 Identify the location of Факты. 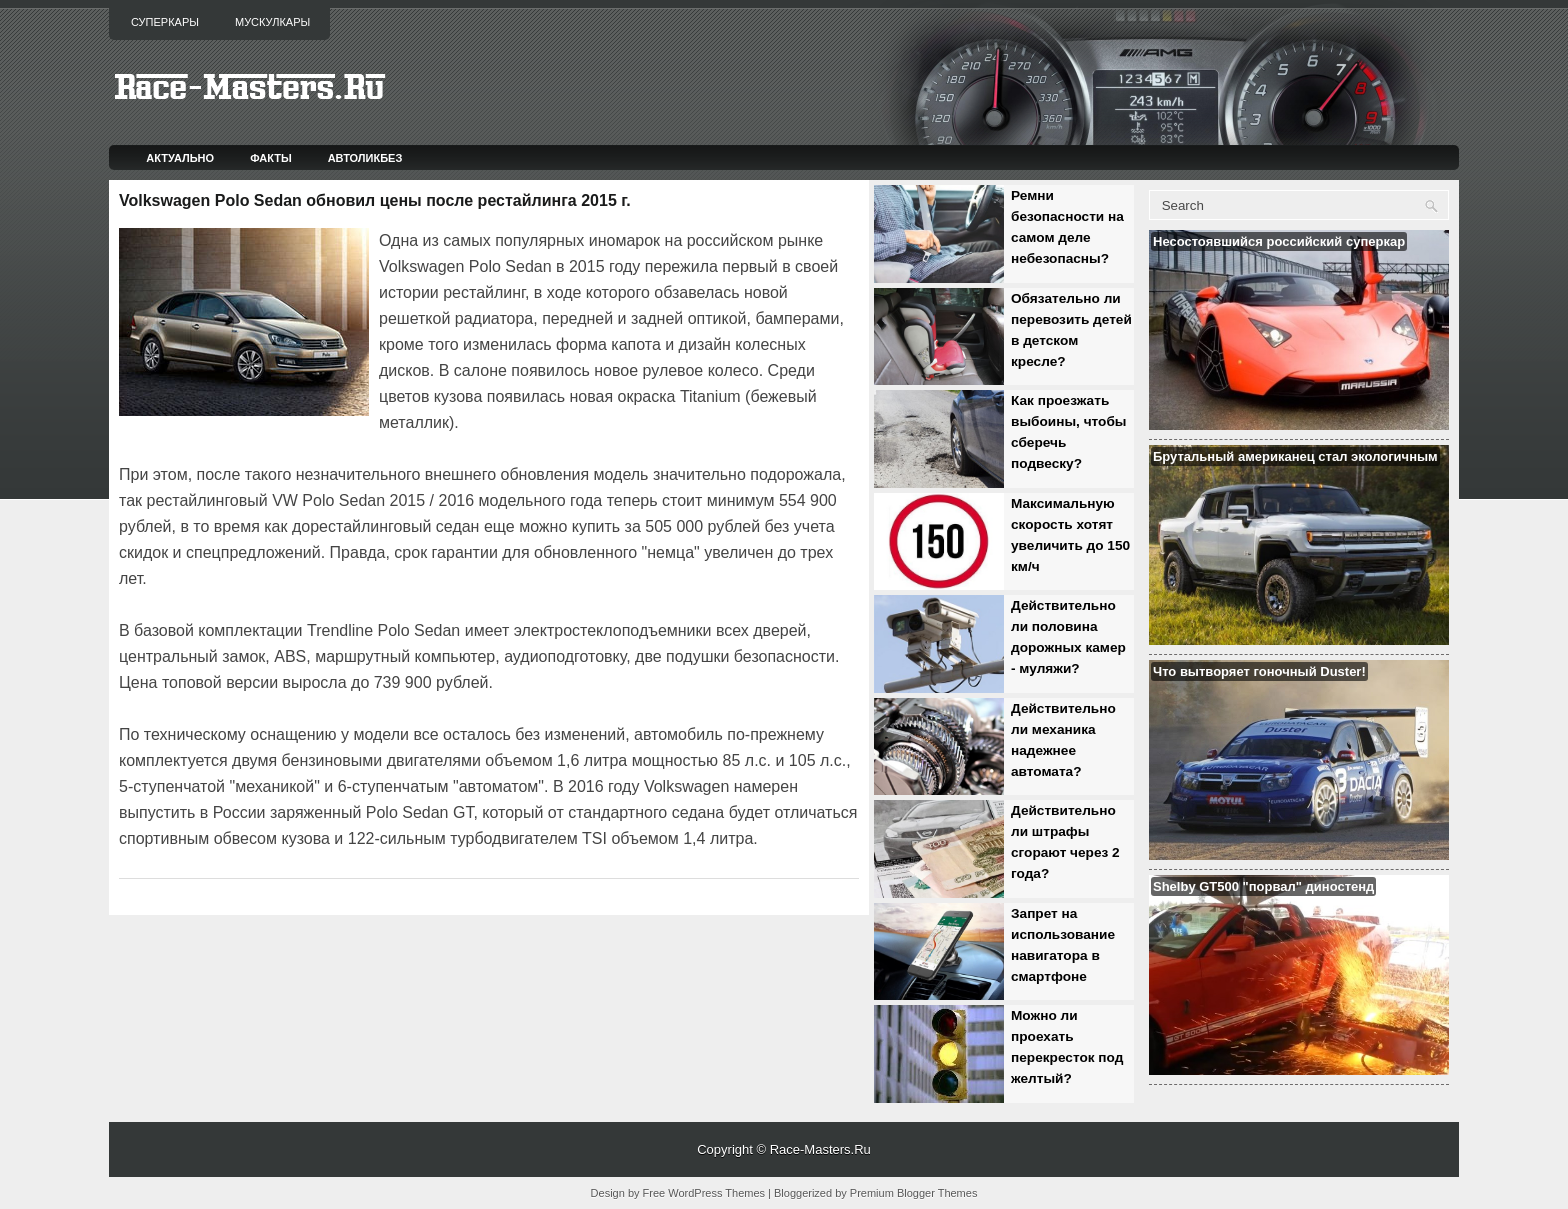
(271, 158).